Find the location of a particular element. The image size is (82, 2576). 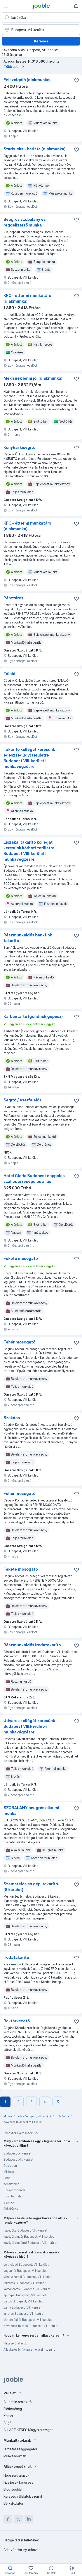

Több adat is located at coordinates (15, 66).